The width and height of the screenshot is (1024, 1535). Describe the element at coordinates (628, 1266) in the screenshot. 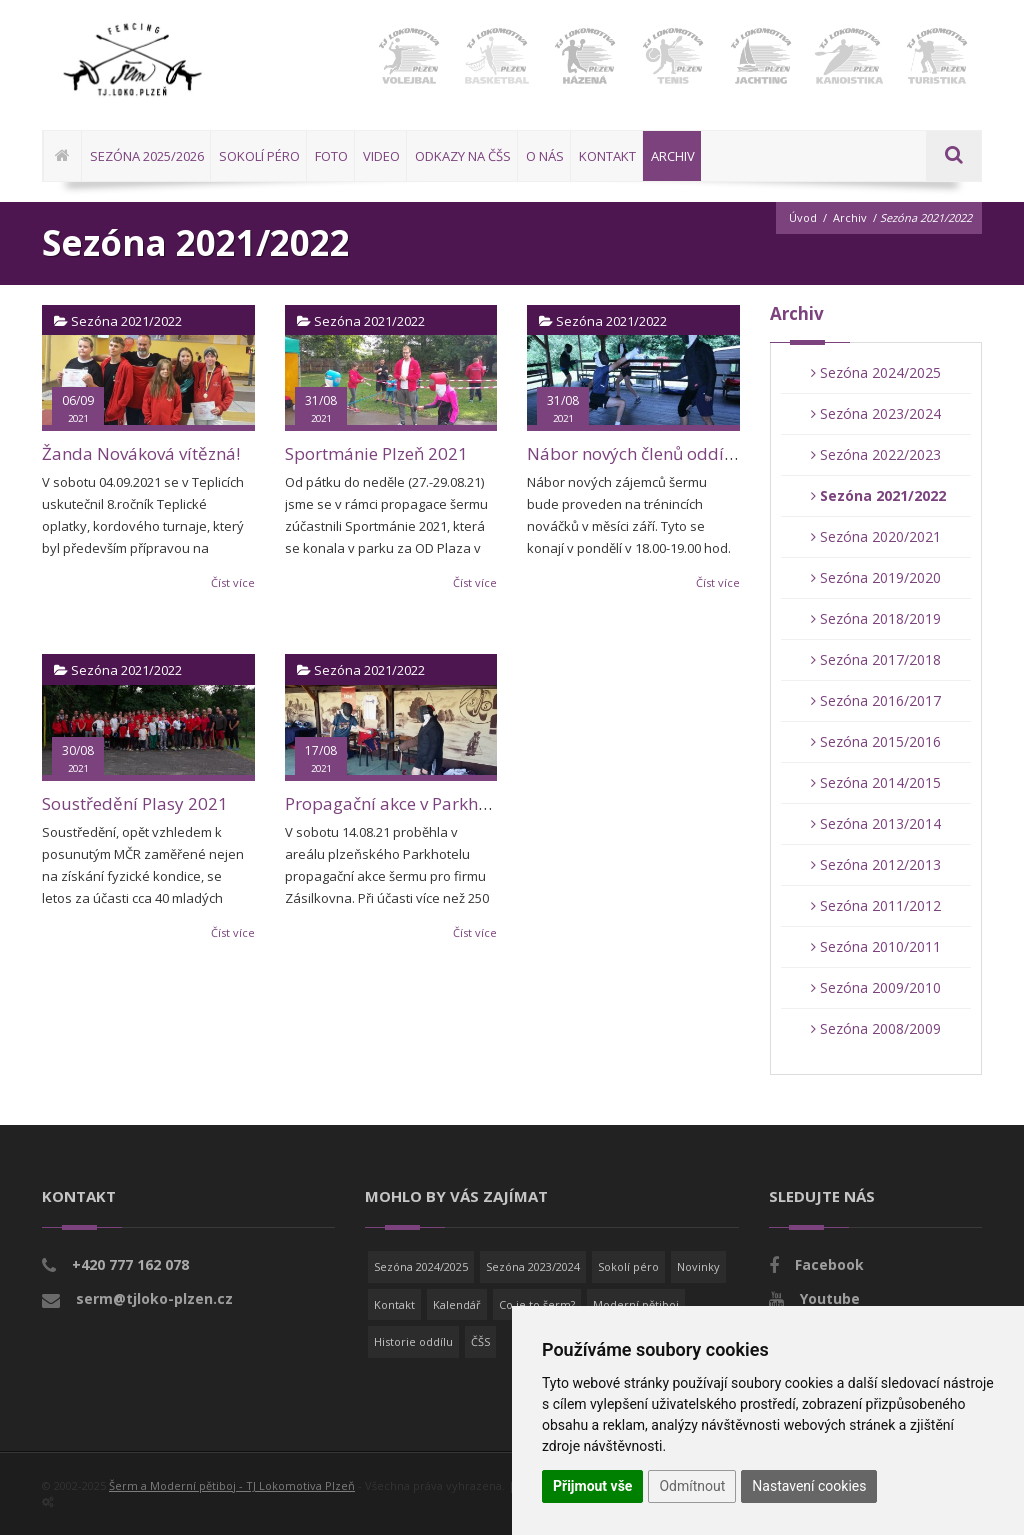

I see `Sokolí péro` at that location.